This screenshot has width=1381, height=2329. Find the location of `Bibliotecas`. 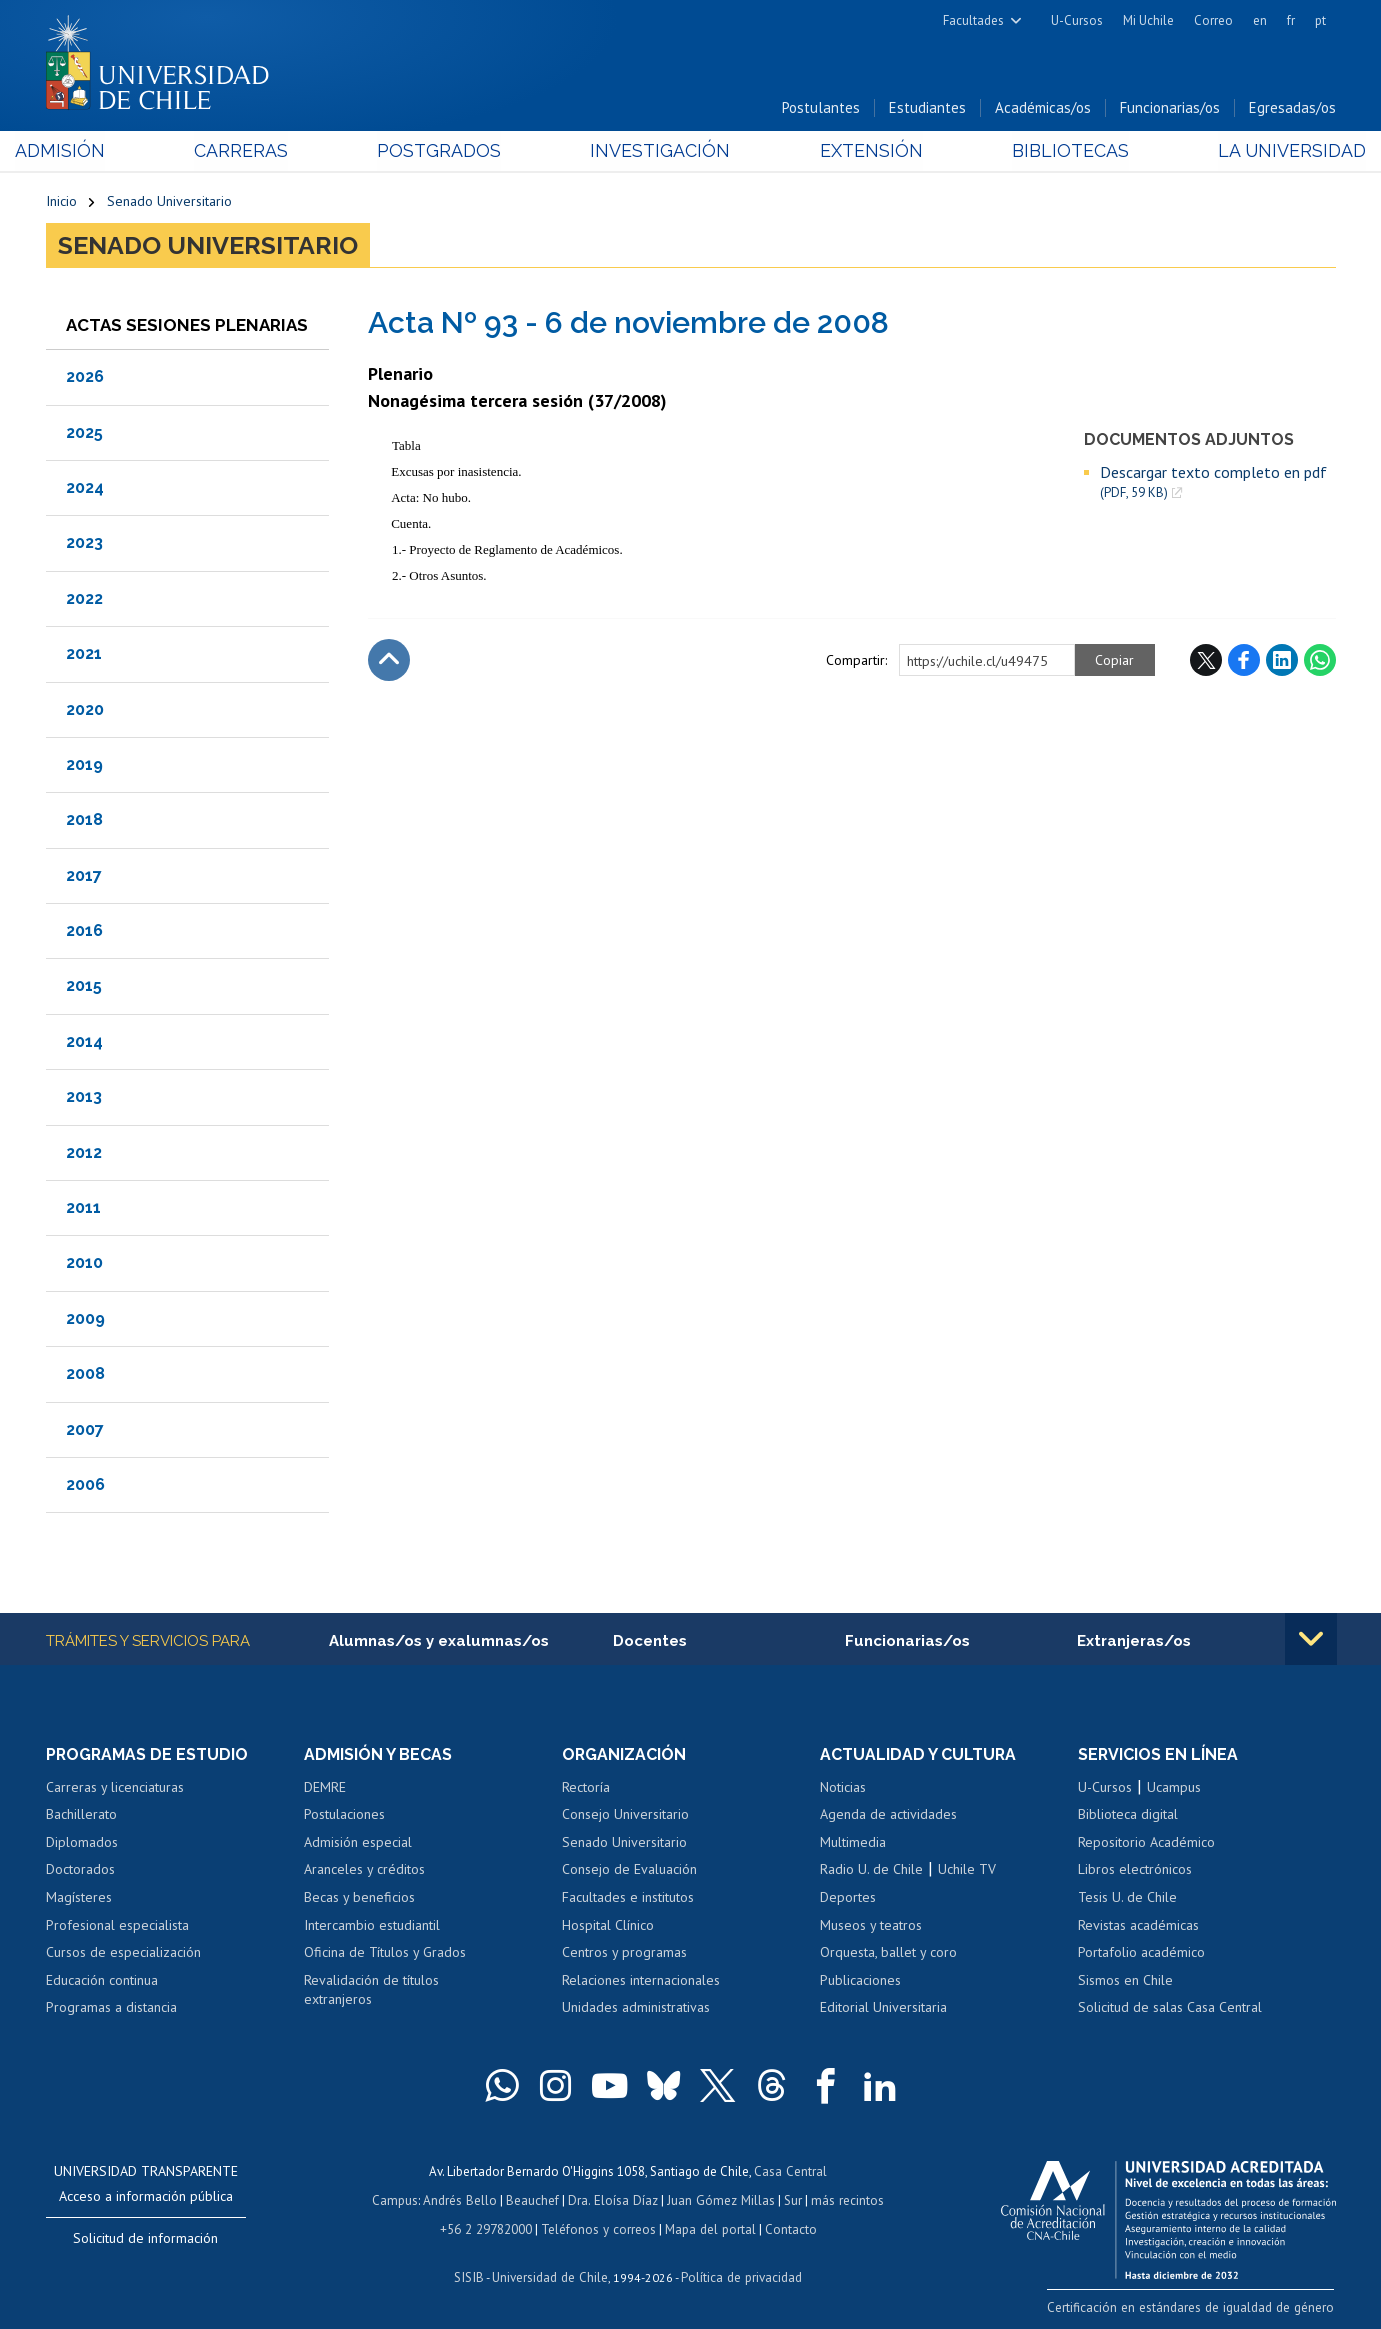

Bibliotecas is located at coordinates (1049, 151).